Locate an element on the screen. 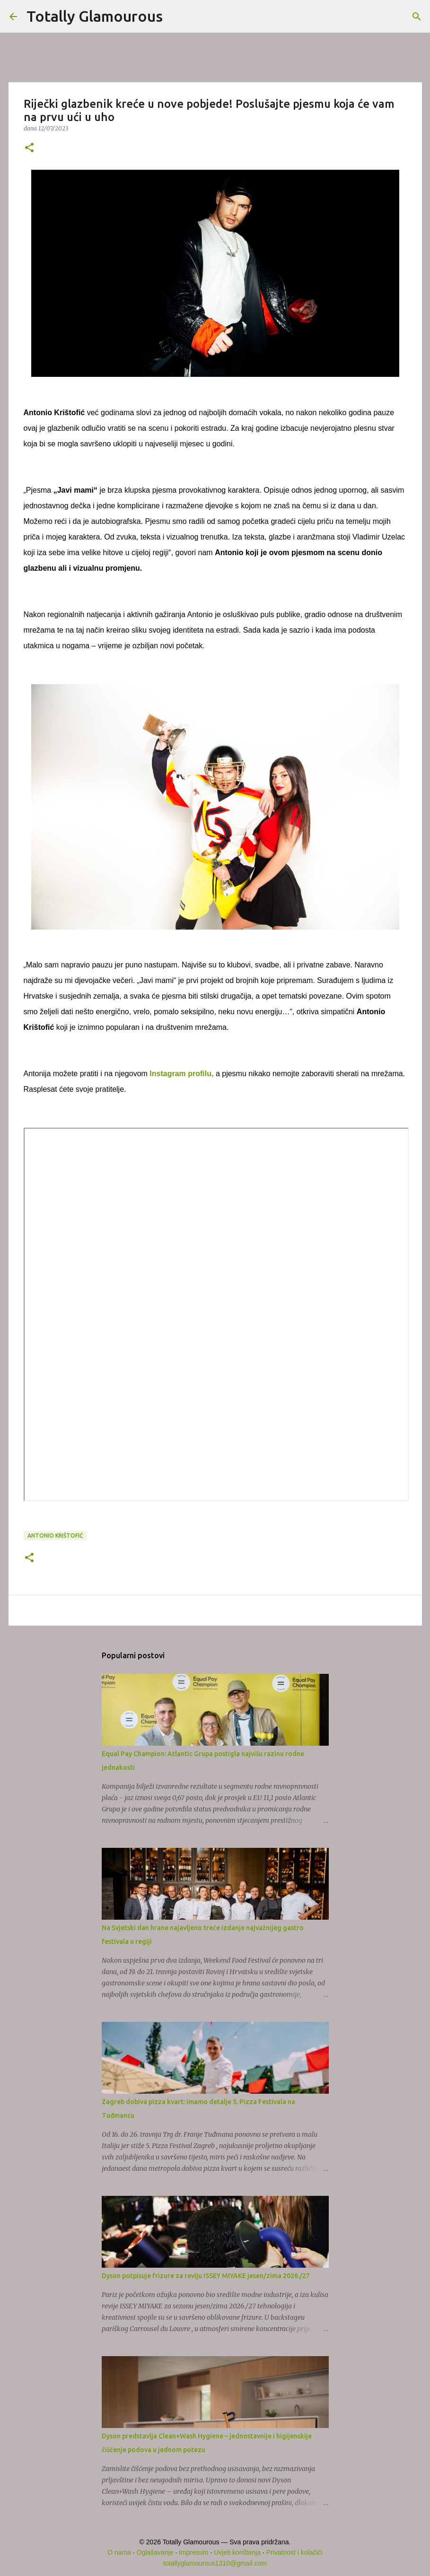  O nama is located at coordinates (119, 2552).